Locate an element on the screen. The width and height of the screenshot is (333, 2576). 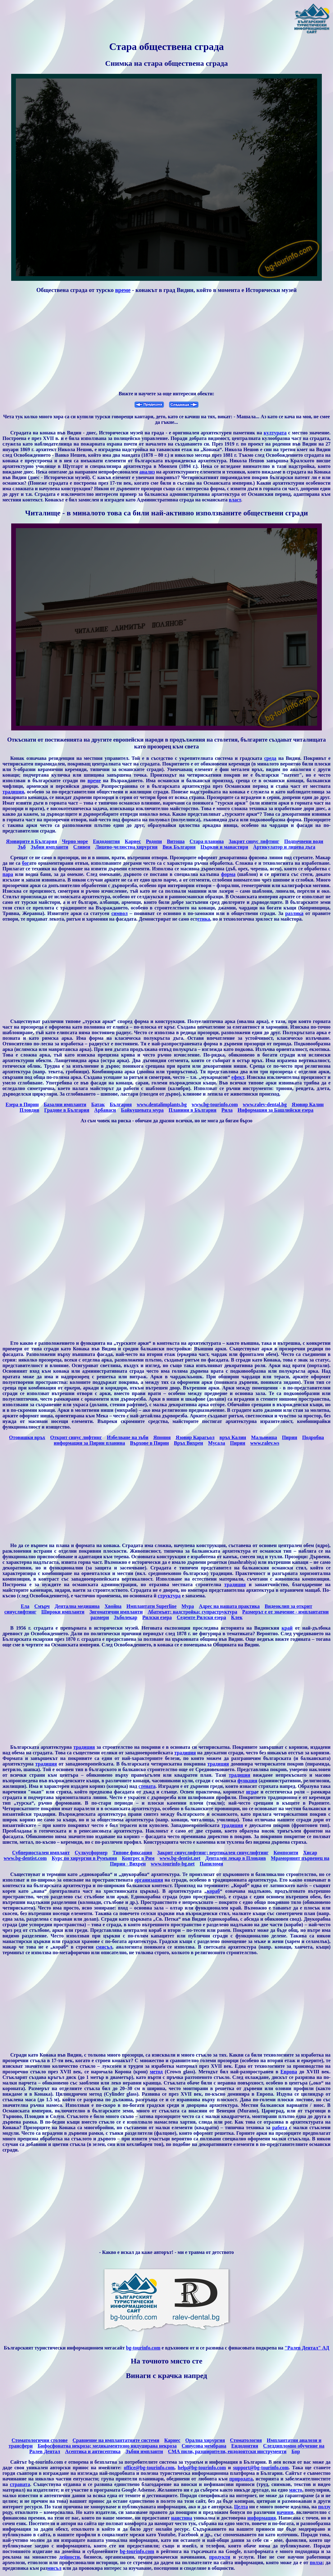
"Ралев Дентал" АД is located at coordinates (307, 2347).